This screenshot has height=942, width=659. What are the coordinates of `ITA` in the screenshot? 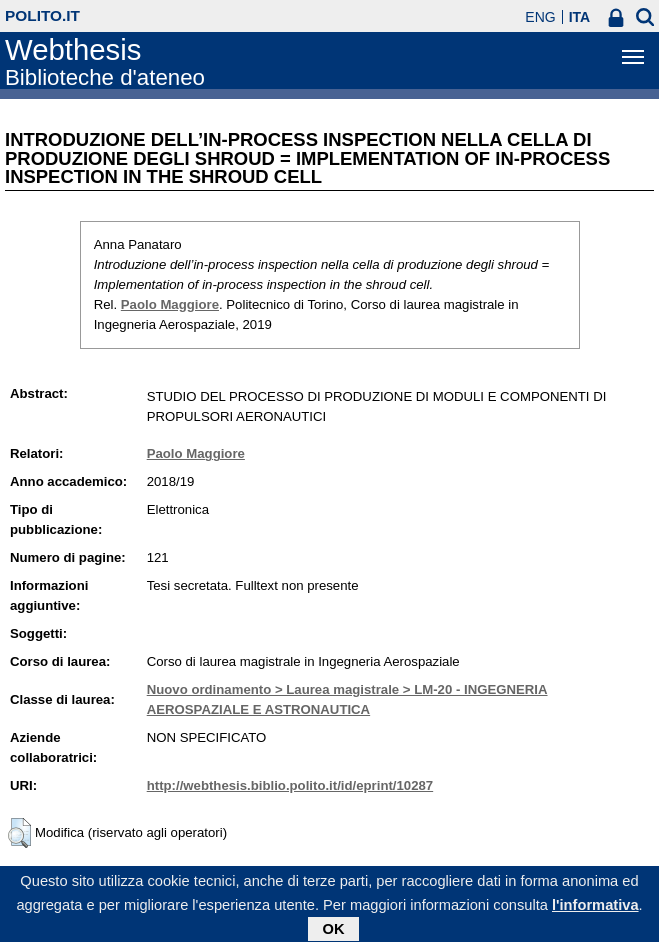 It's located at (580, 17).